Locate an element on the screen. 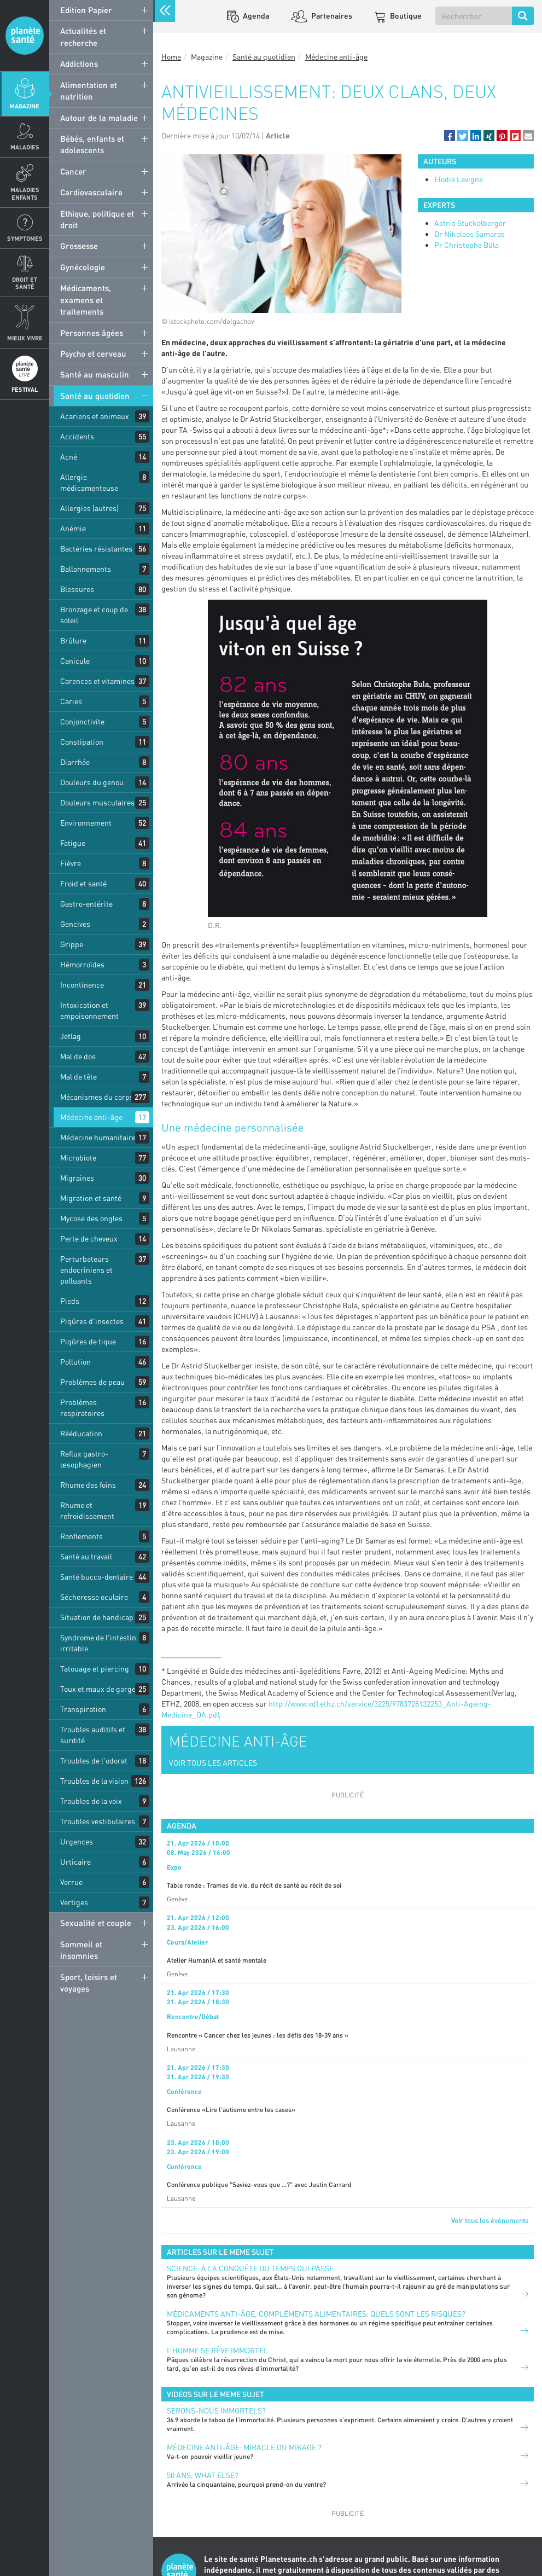 This screenshot has height=2576, width=542. Santé au quotidien is located at coordinates (95, 396).